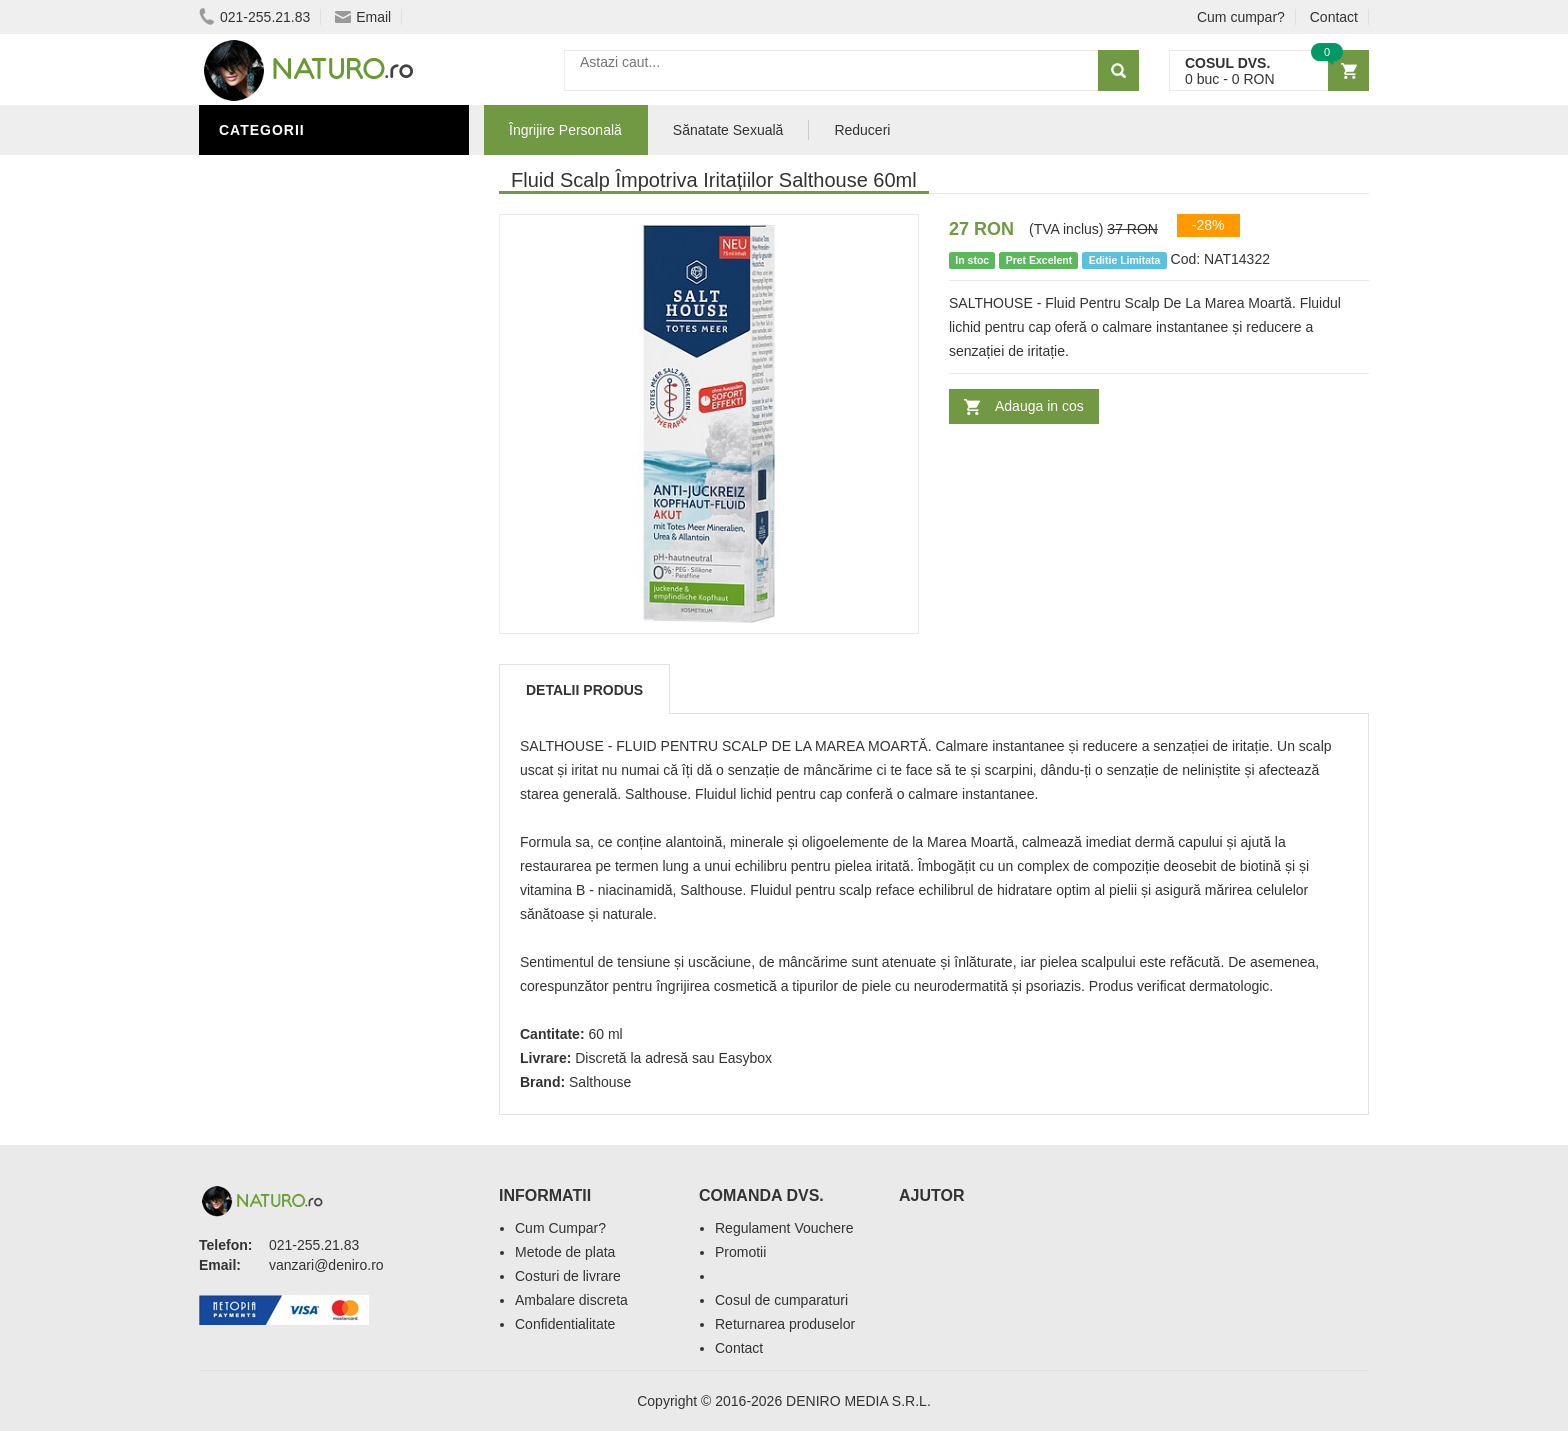  I want to click on Ingrediente Cosmetice, so click(315, 323).